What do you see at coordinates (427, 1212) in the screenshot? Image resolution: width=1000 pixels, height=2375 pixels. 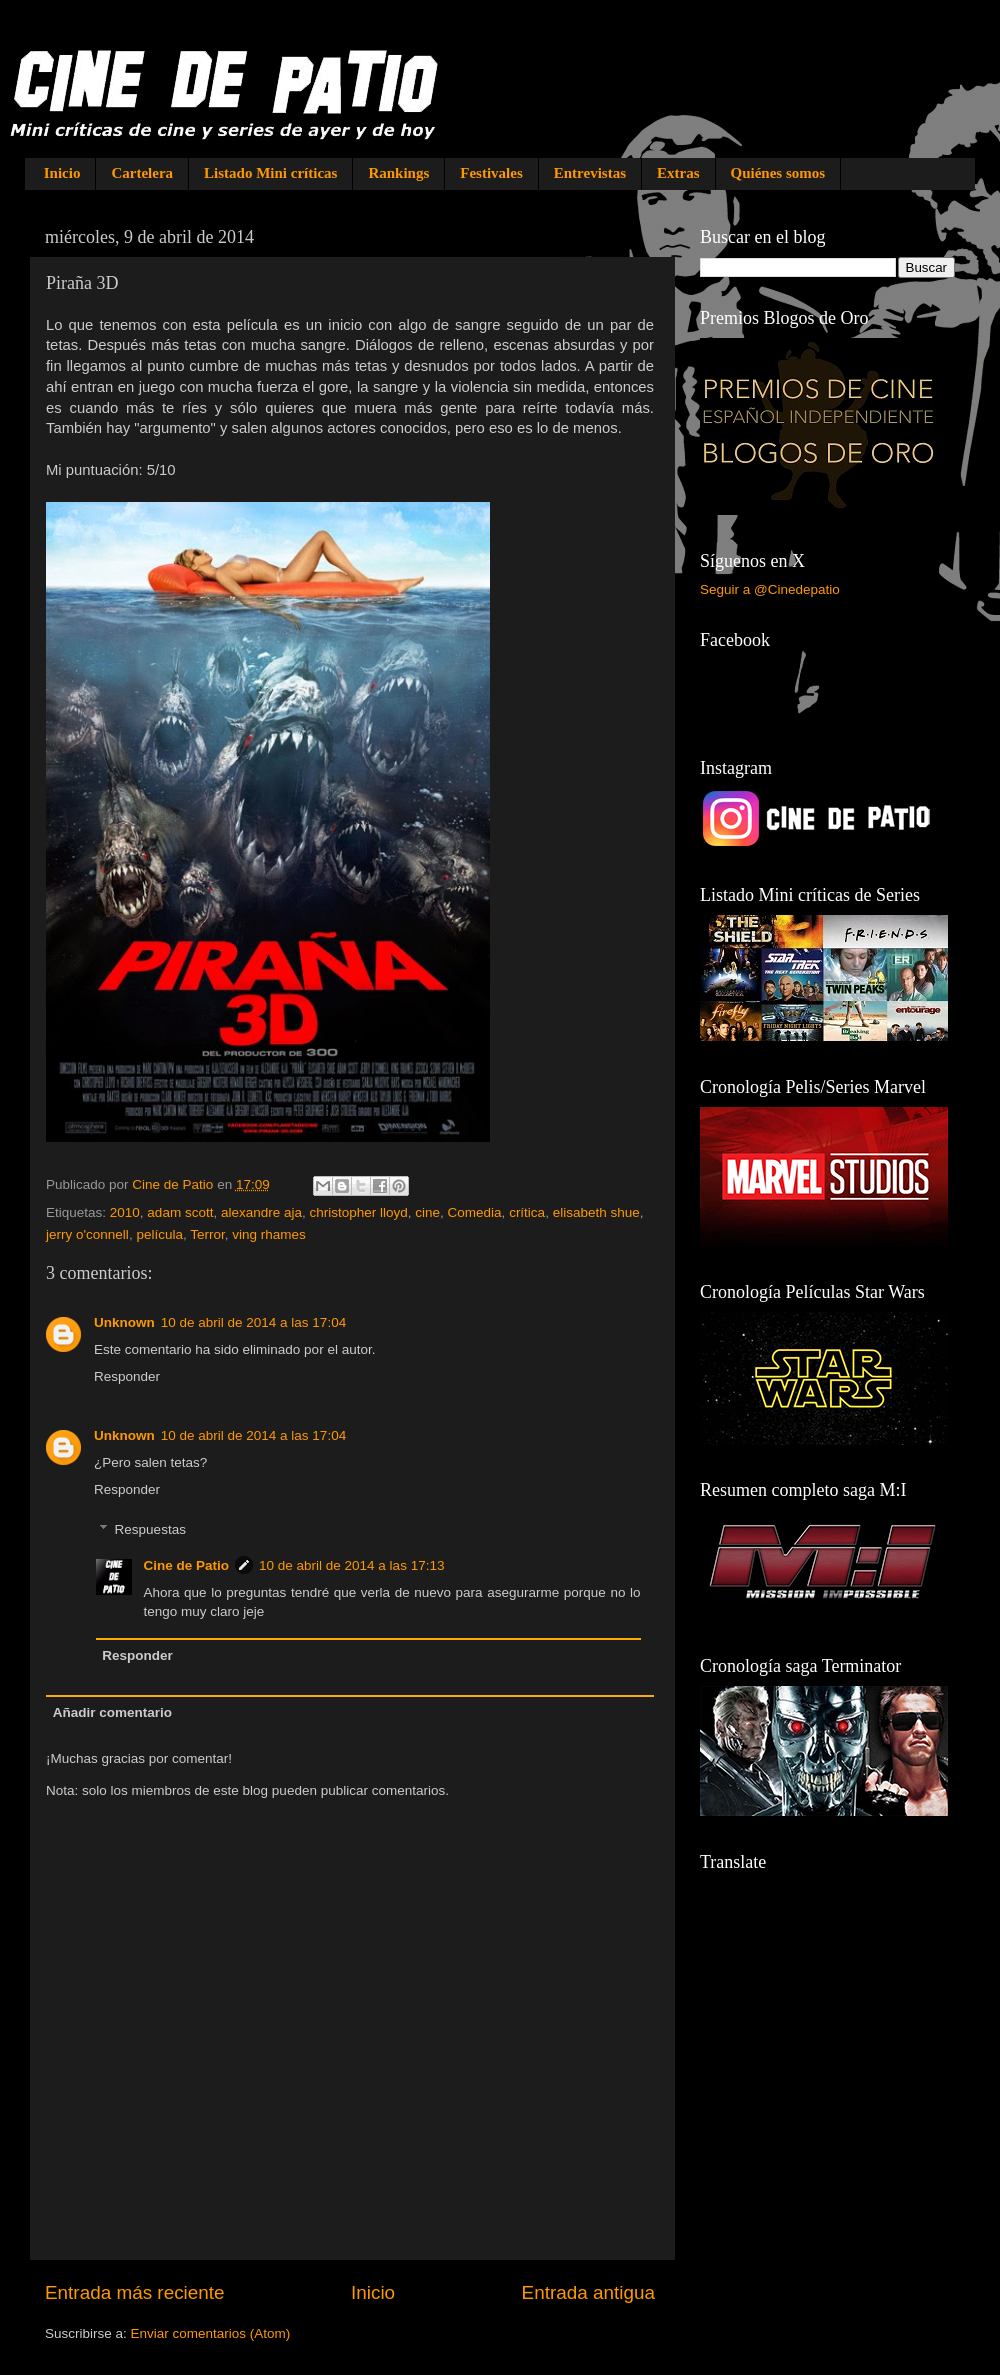 I see `cine` at bounding box center [427, 1212].